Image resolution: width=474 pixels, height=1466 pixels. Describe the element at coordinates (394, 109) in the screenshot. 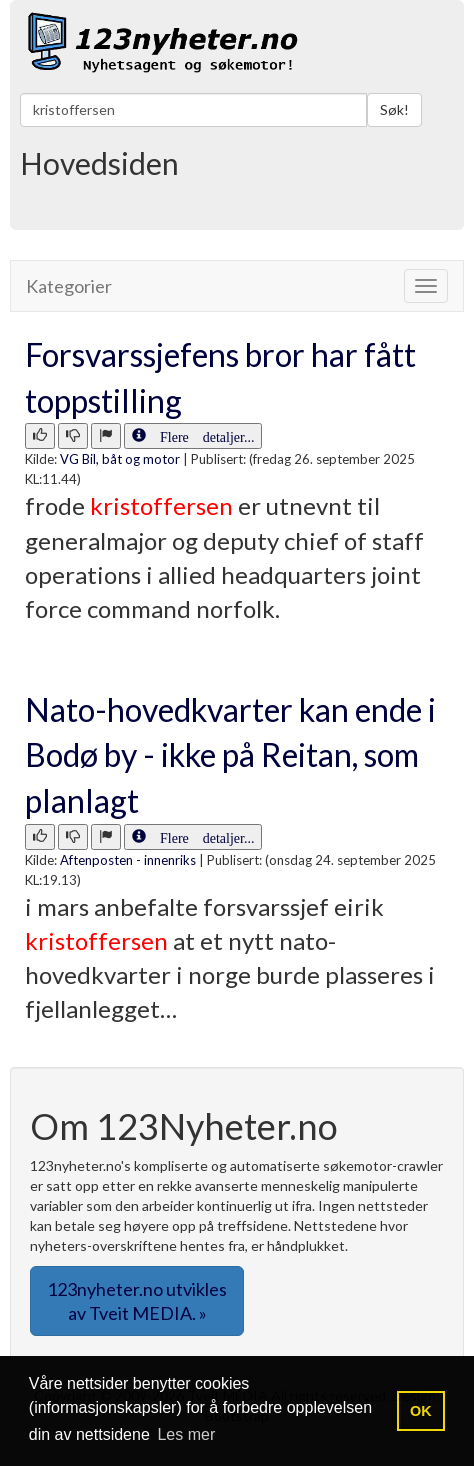

I see `Søk!` at that location.